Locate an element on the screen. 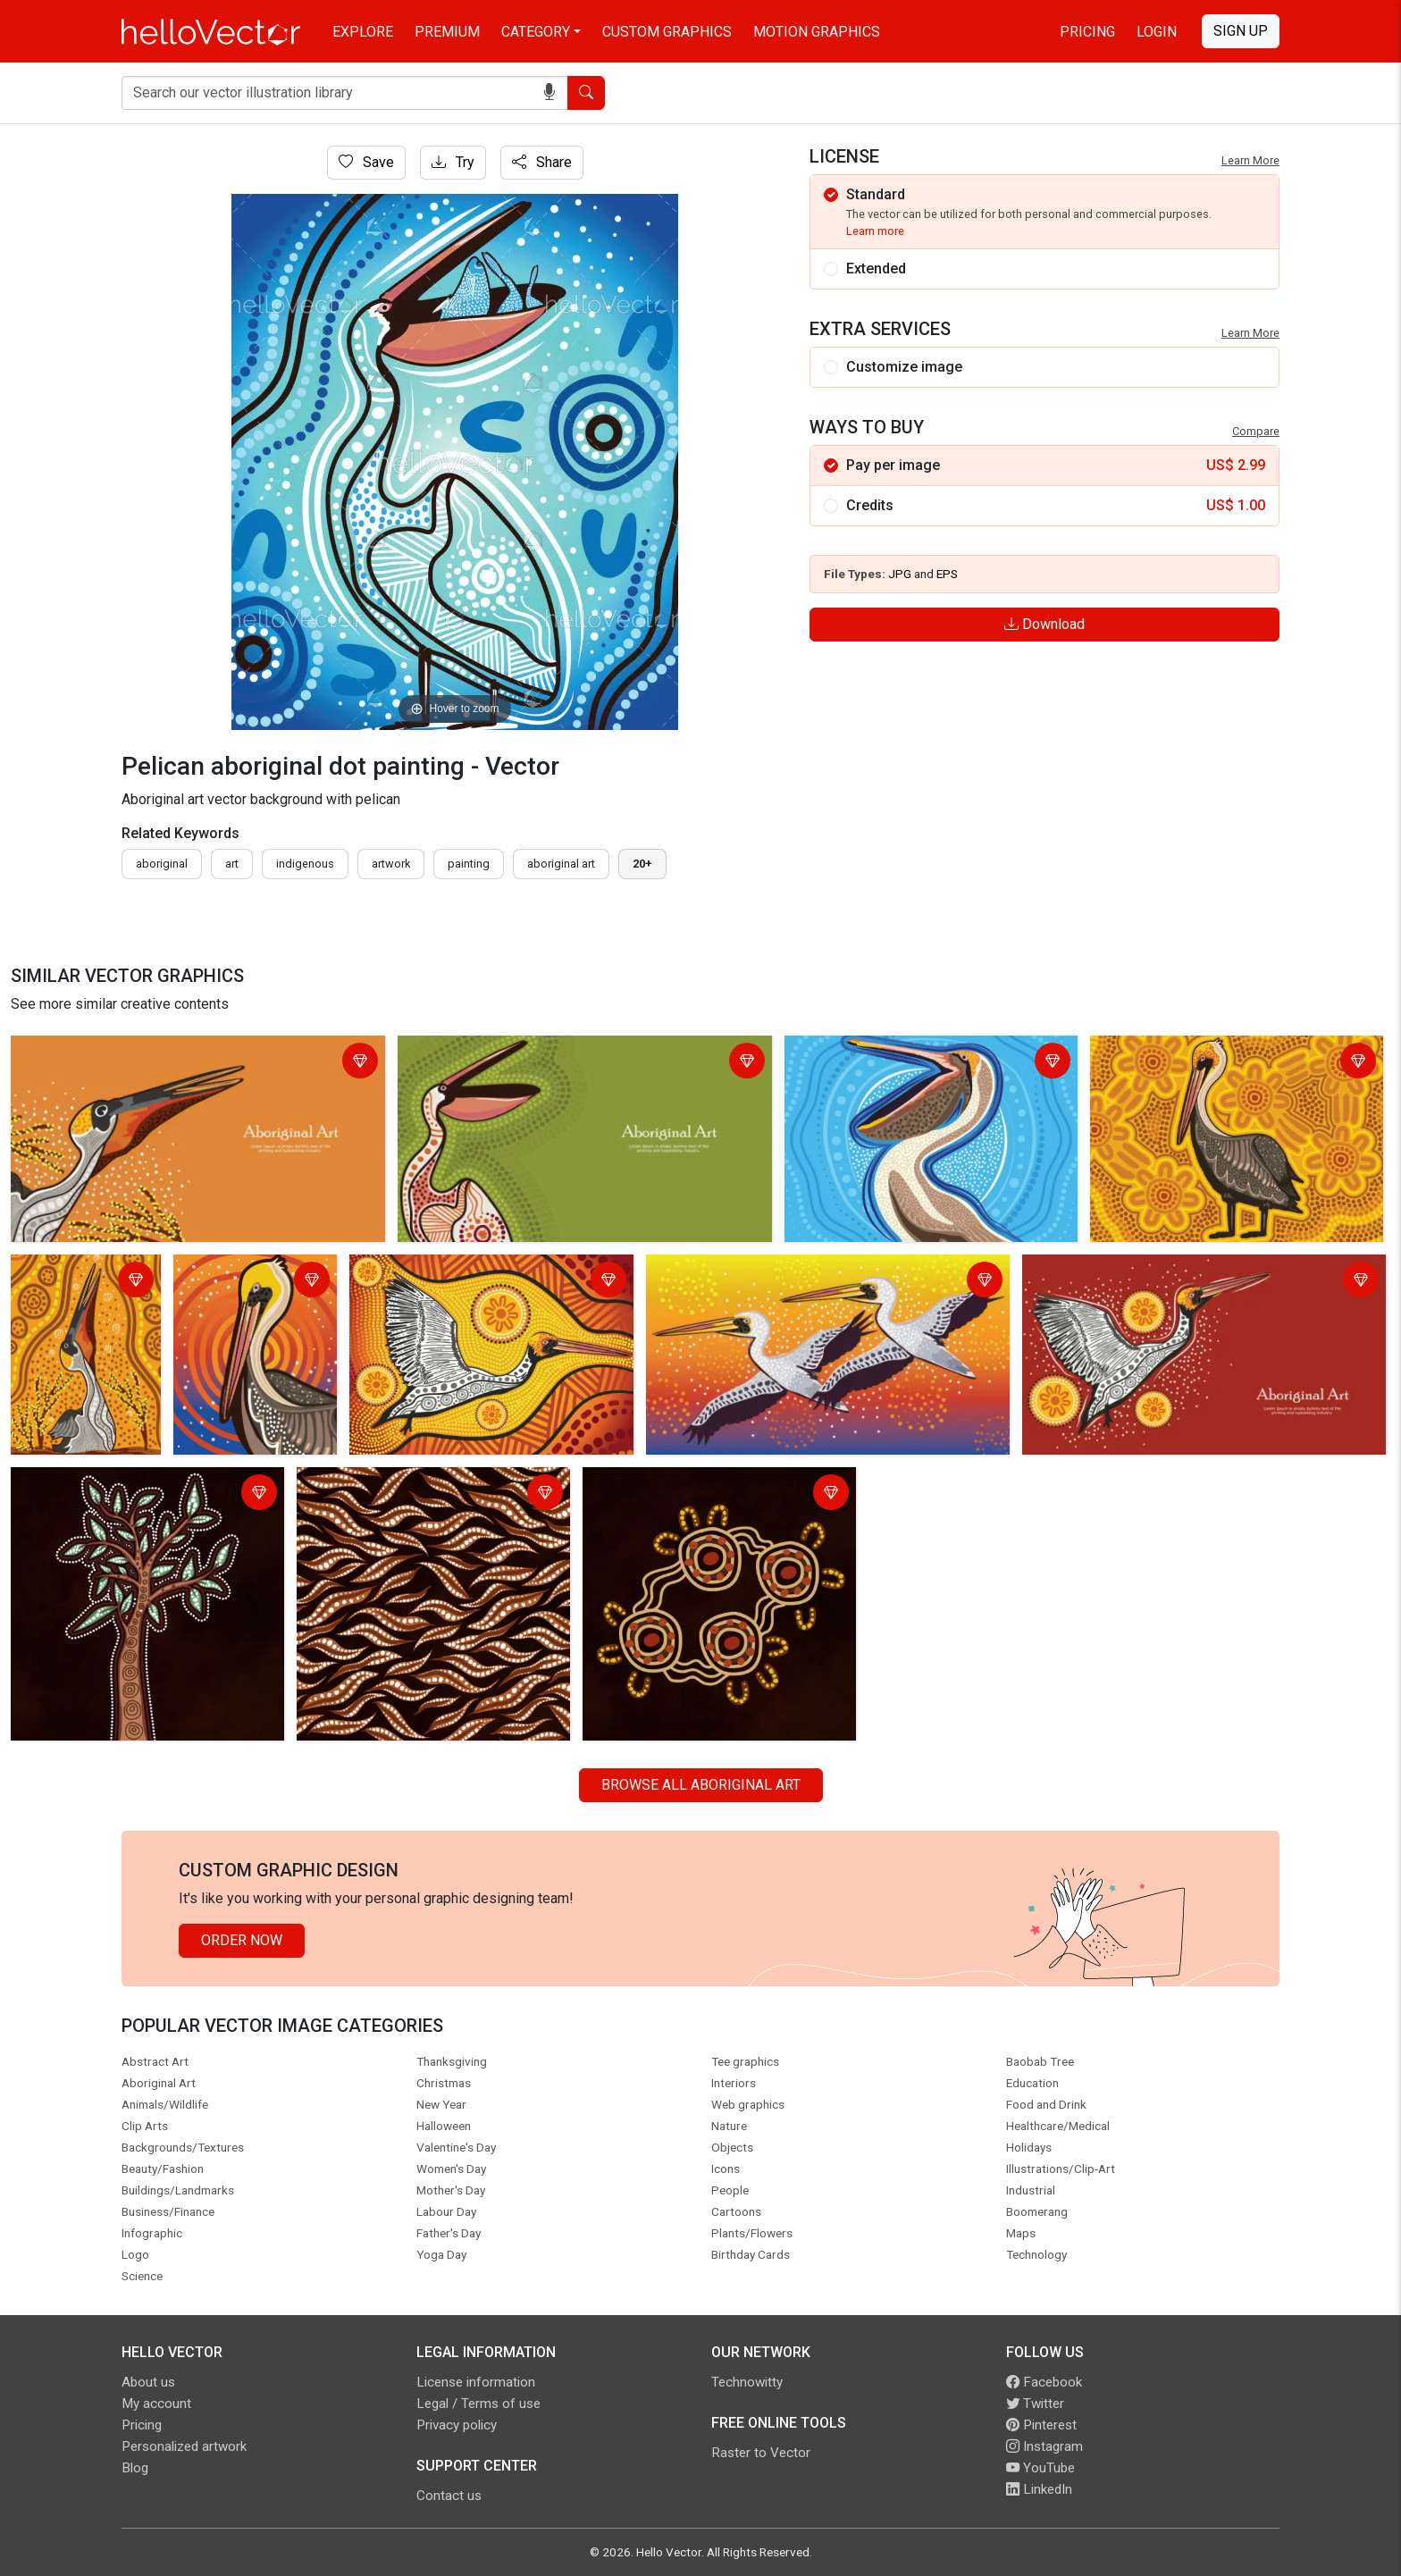 This screenshot has width=1401, height=2576. LinkedIn is located at coordinates (1039, 2489).